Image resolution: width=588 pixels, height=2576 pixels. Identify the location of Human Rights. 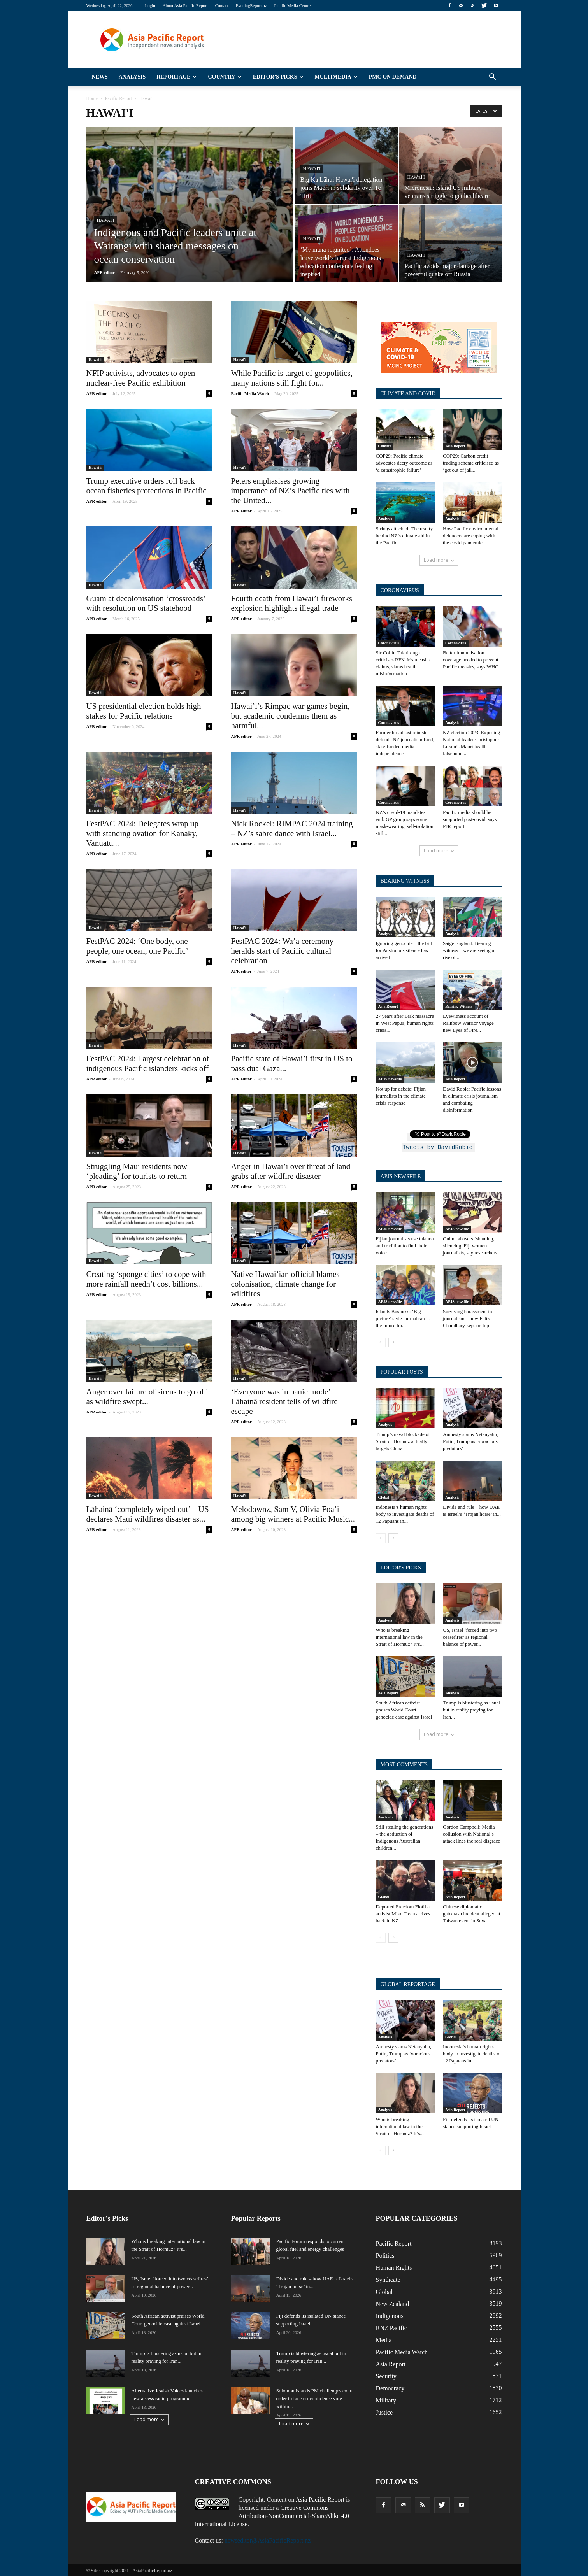
(394, 2266).